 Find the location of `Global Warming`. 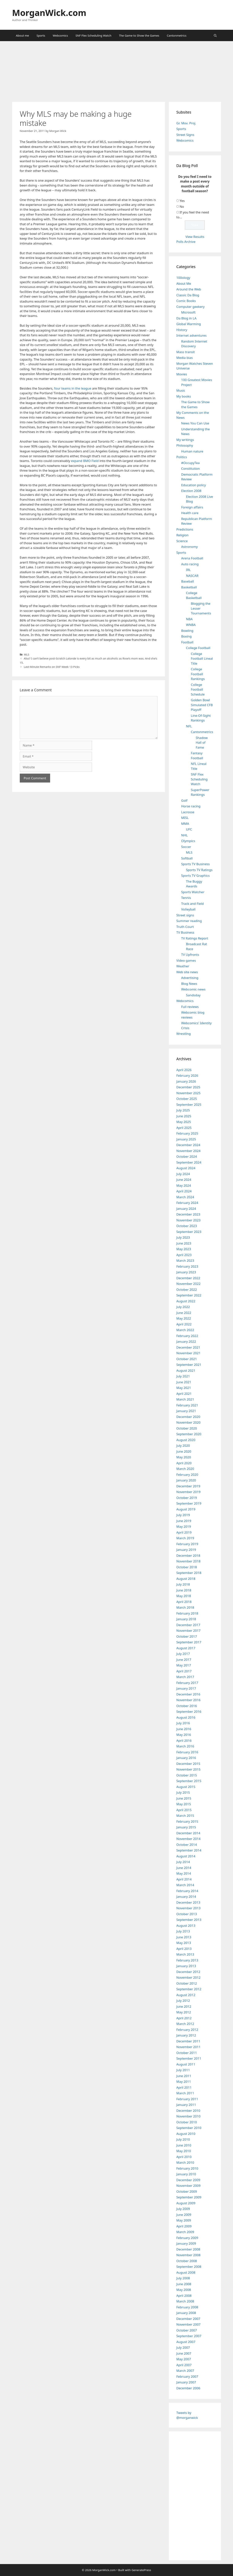

Global Warming is located at coordinates (188, 324).